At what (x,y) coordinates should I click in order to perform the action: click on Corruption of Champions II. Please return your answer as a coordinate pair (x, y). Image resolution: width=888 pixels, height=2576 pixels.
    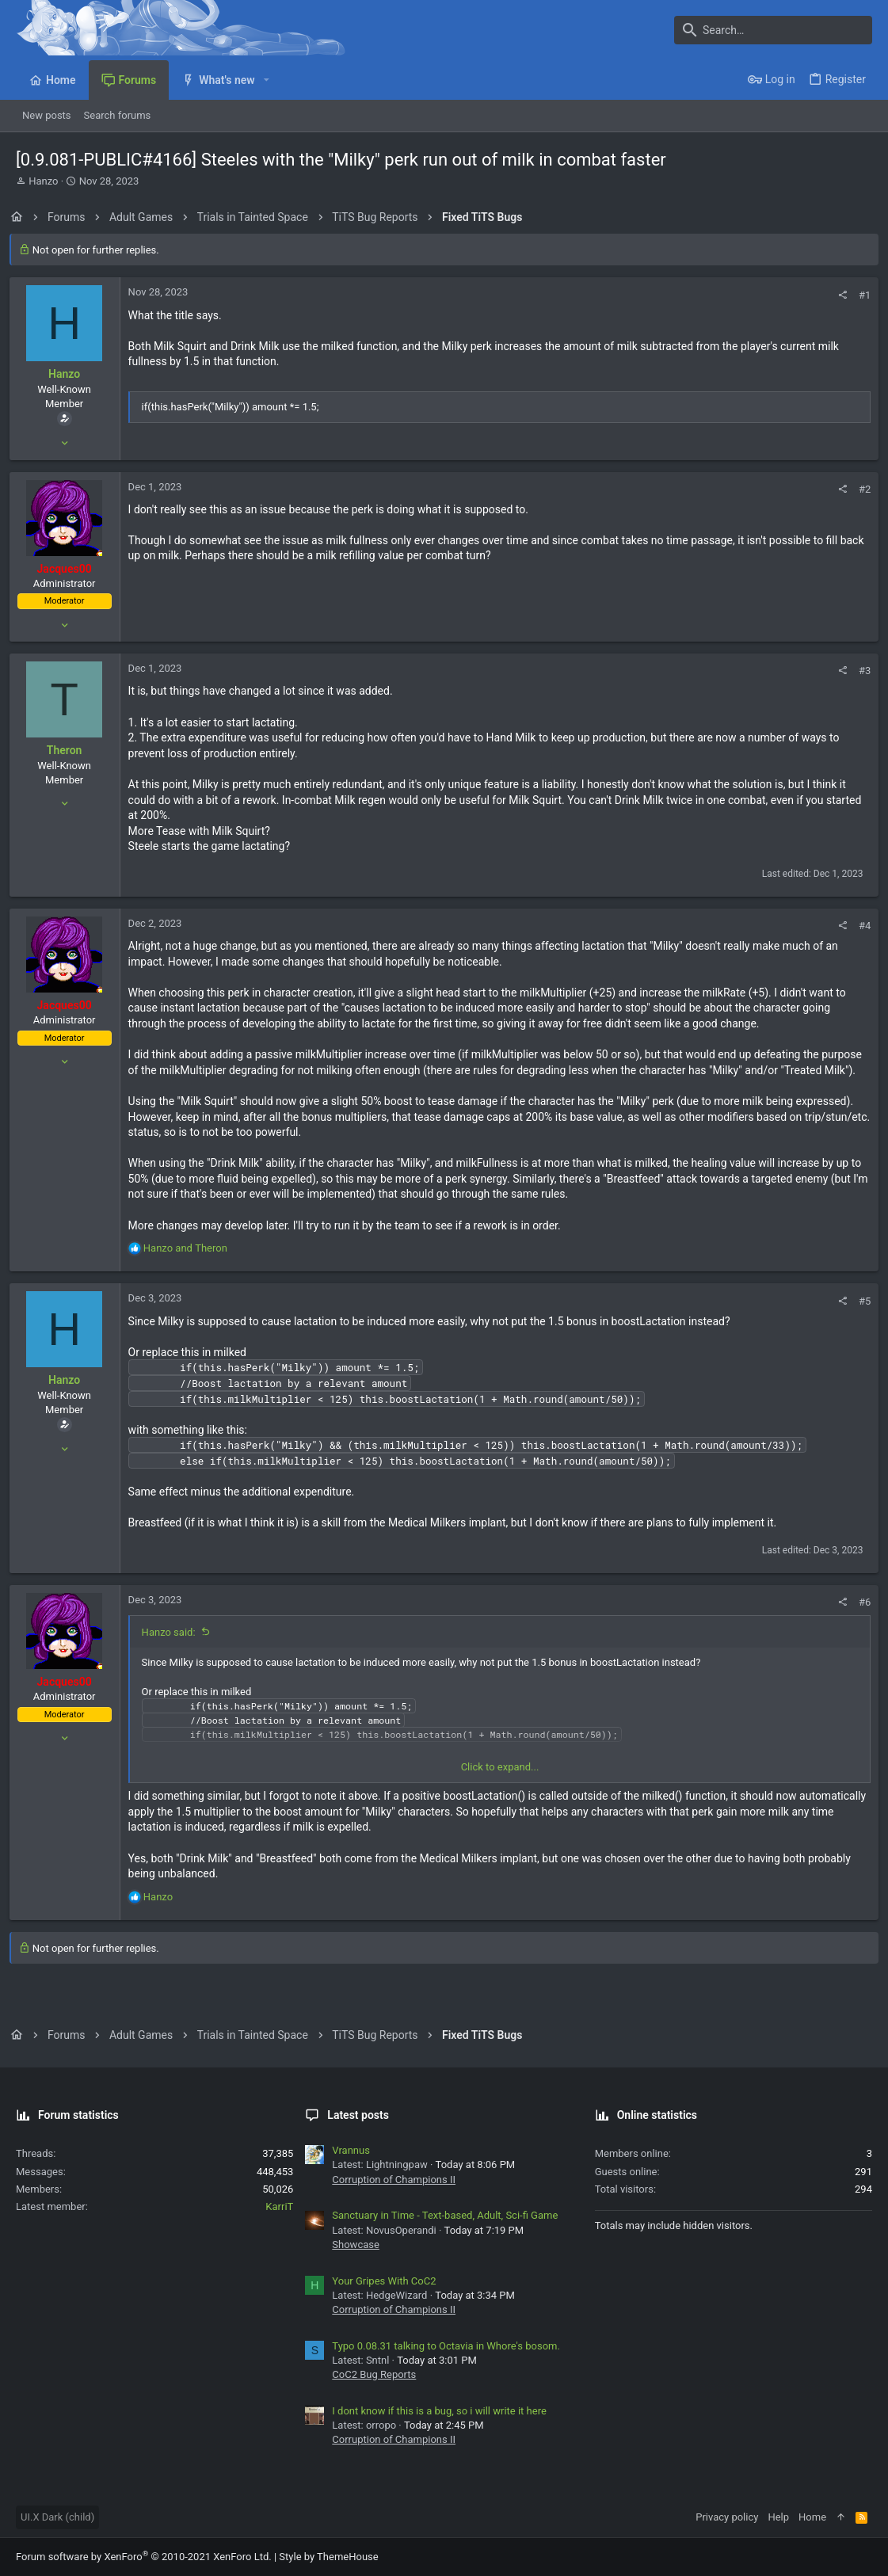
    Looking at the image, I should click on (393, 2179).